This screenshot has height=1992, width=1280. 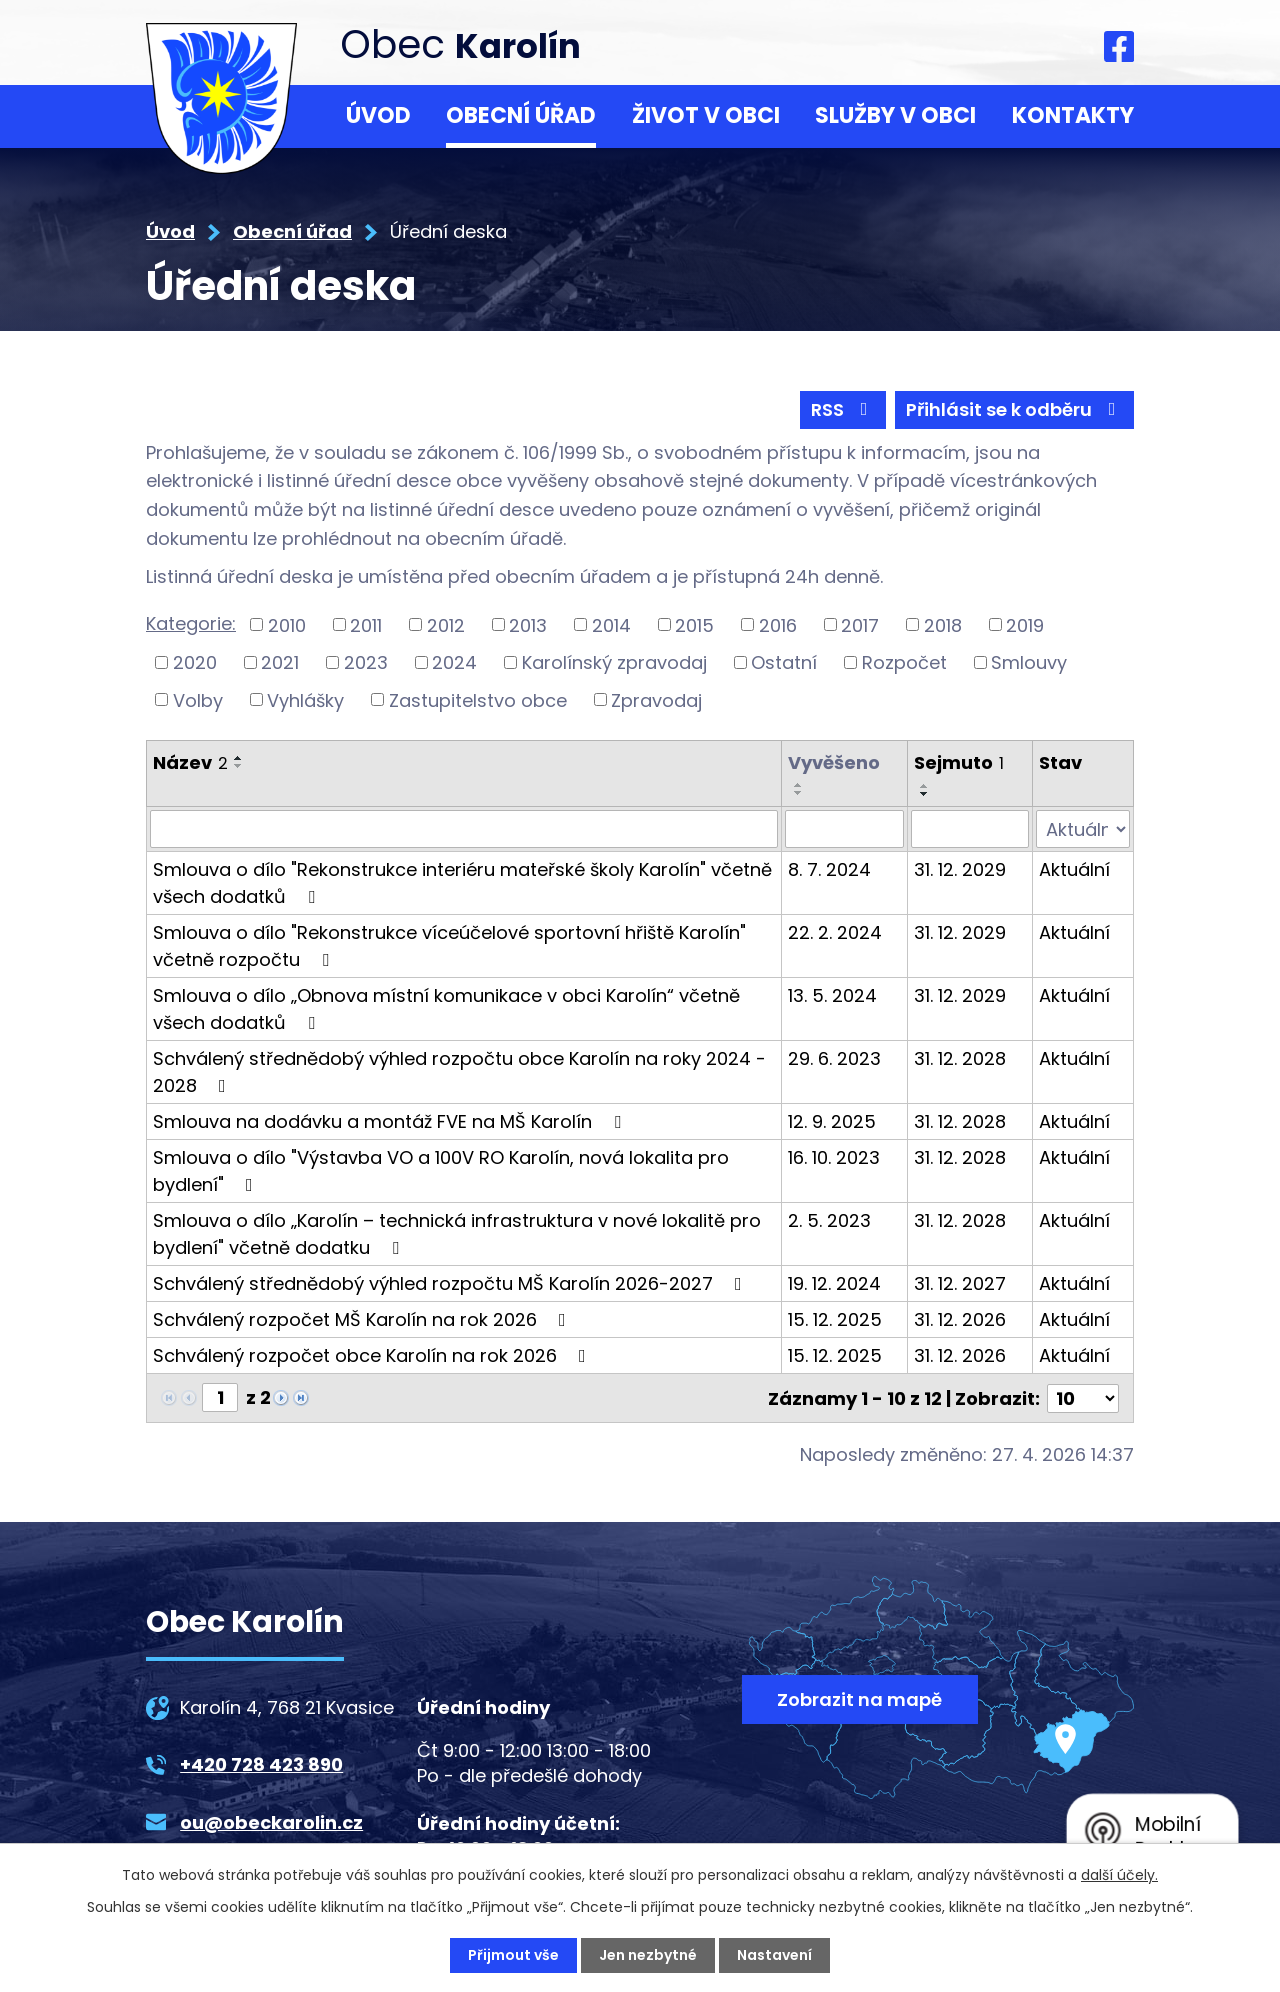 I want to click on Ostatní, so click(x=784, y=662).